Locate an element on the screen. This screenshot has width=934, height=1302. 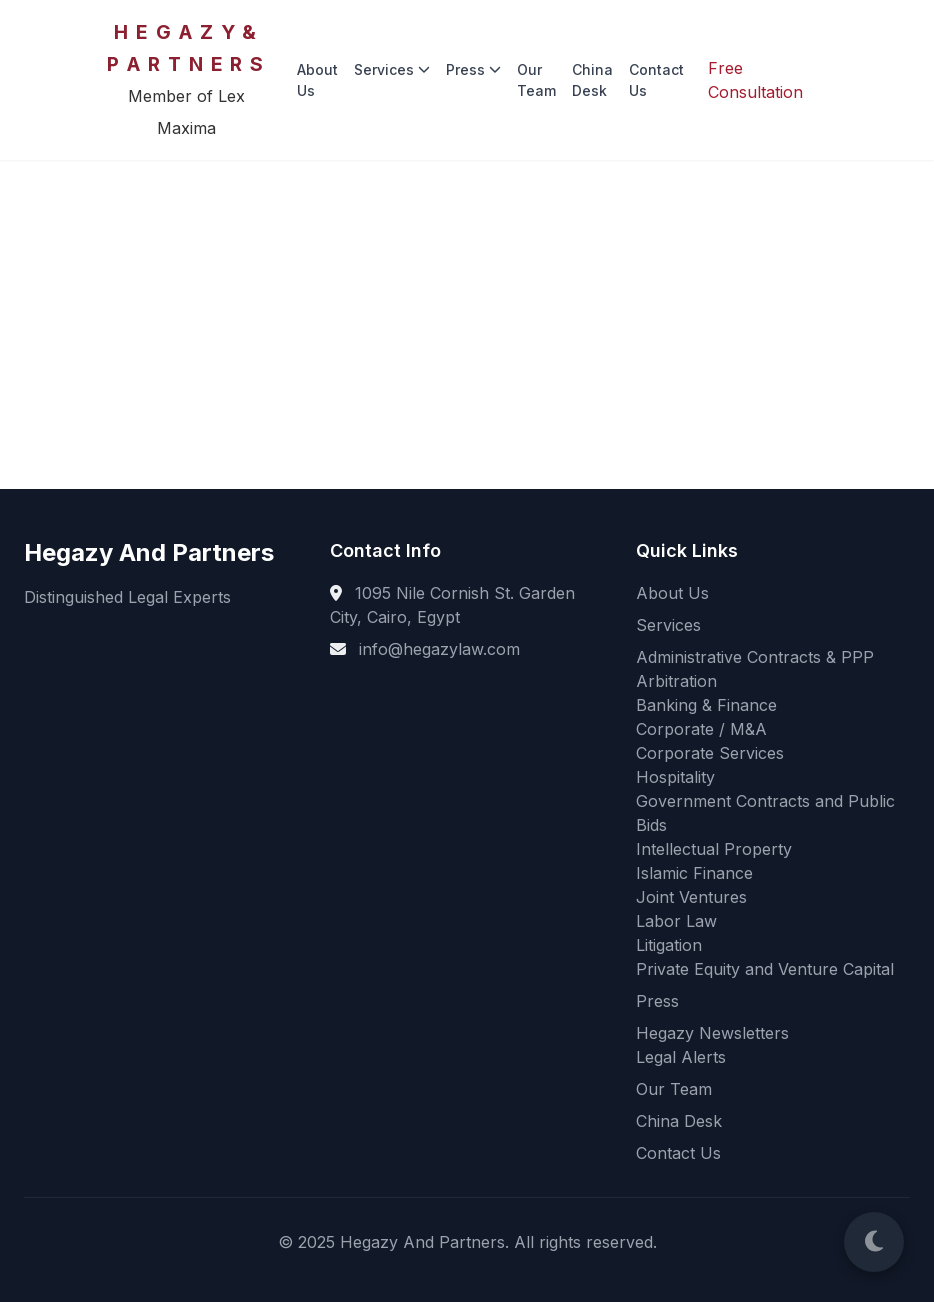
Services is located at coordinates (392, 69).